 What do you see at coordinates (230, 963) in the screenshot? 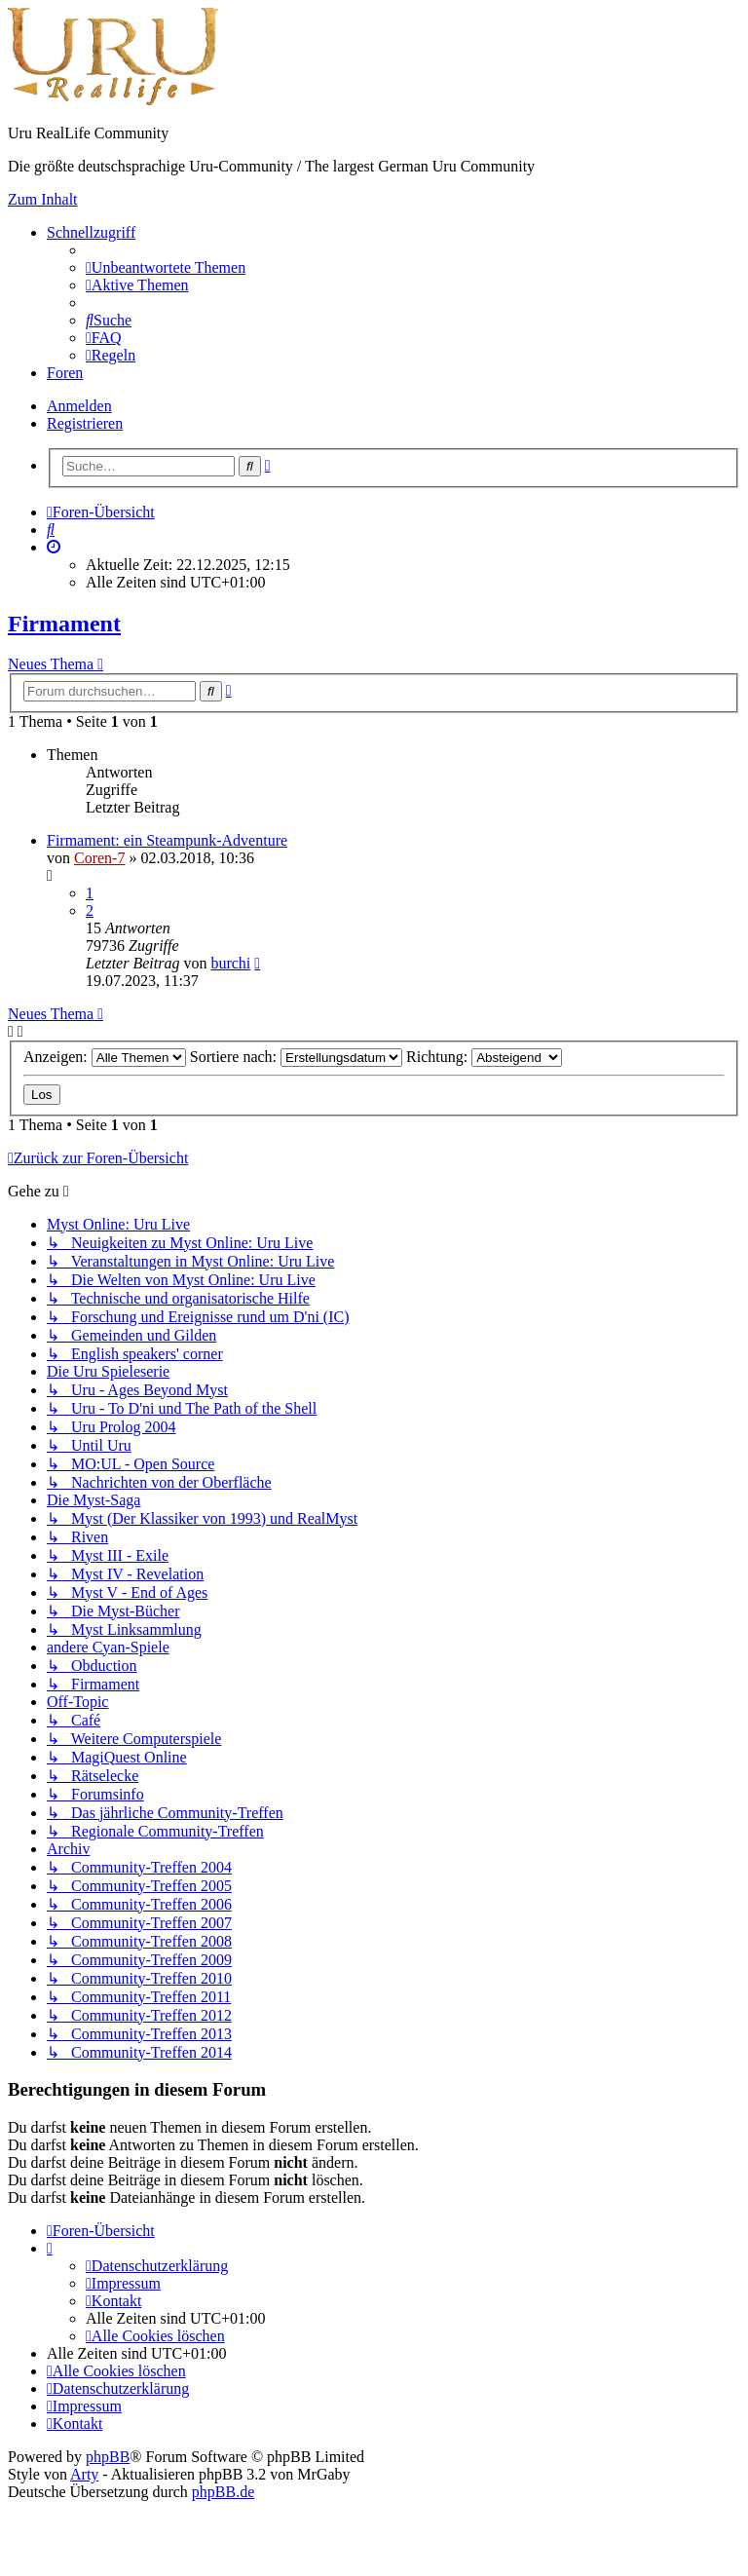
I see `burchi` at bounding box center [230, 963].